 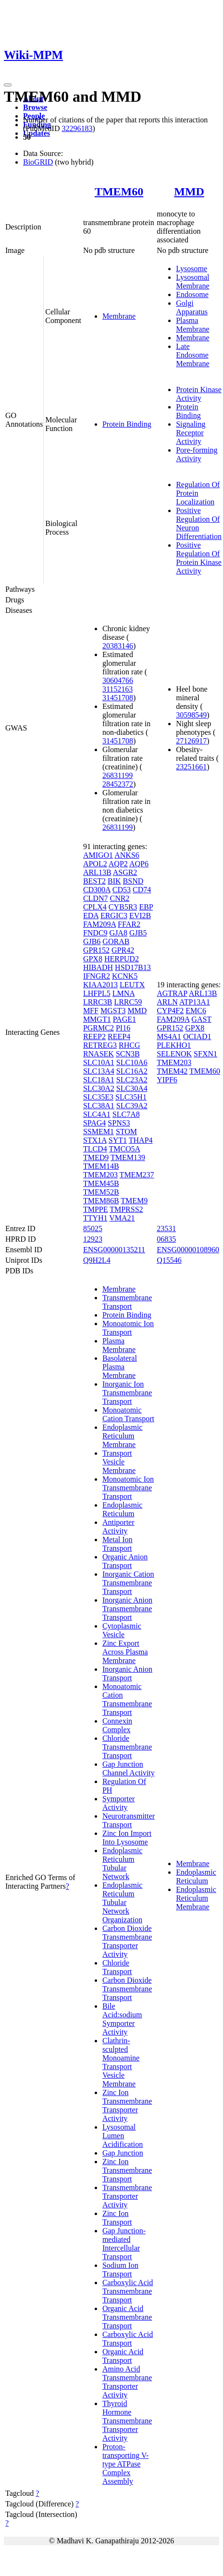 What do you see at coordinates (166, 1228) in the screenshot?
I see `23531` at bounding box center [166, 1228].